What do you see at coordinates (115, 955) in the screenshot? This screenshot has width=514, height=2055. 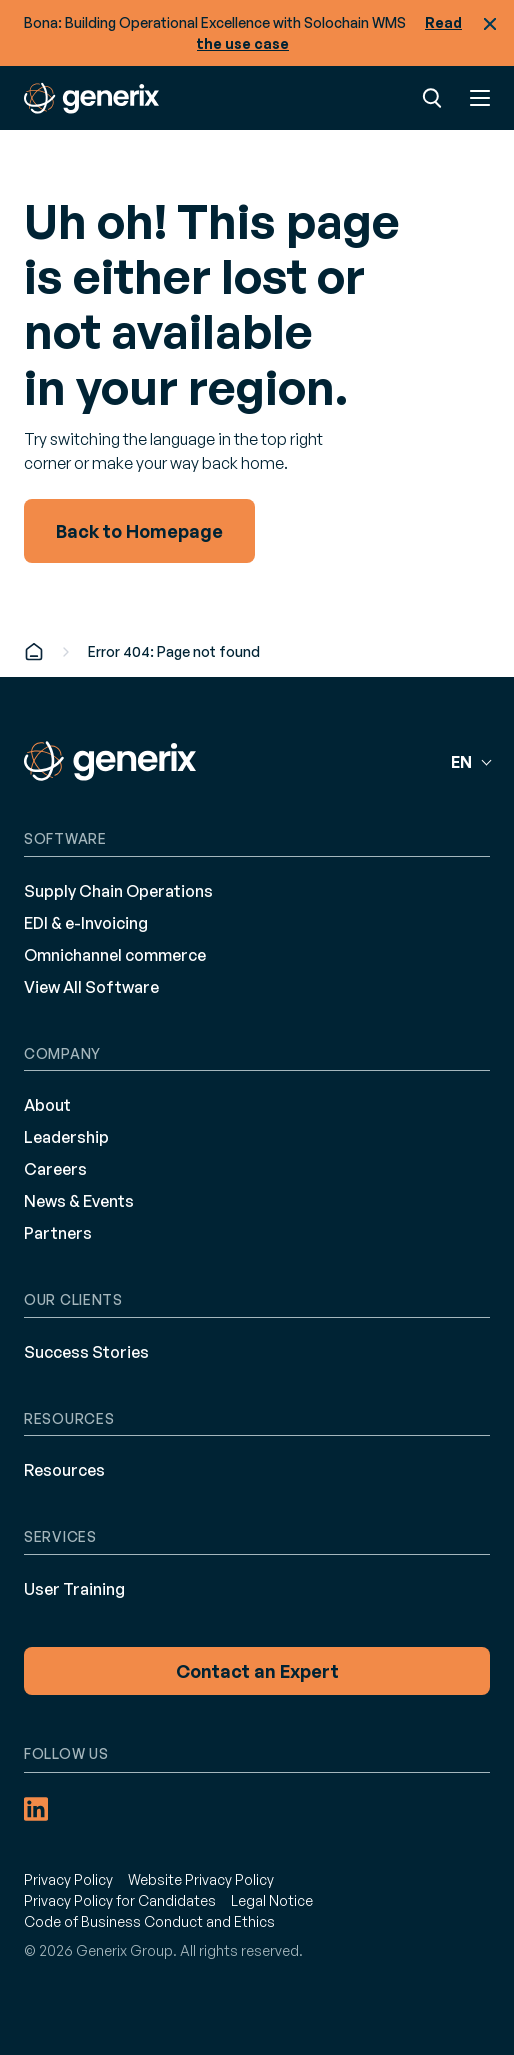 I see `Omnichannel commerce` at bounding box center [115, 955].